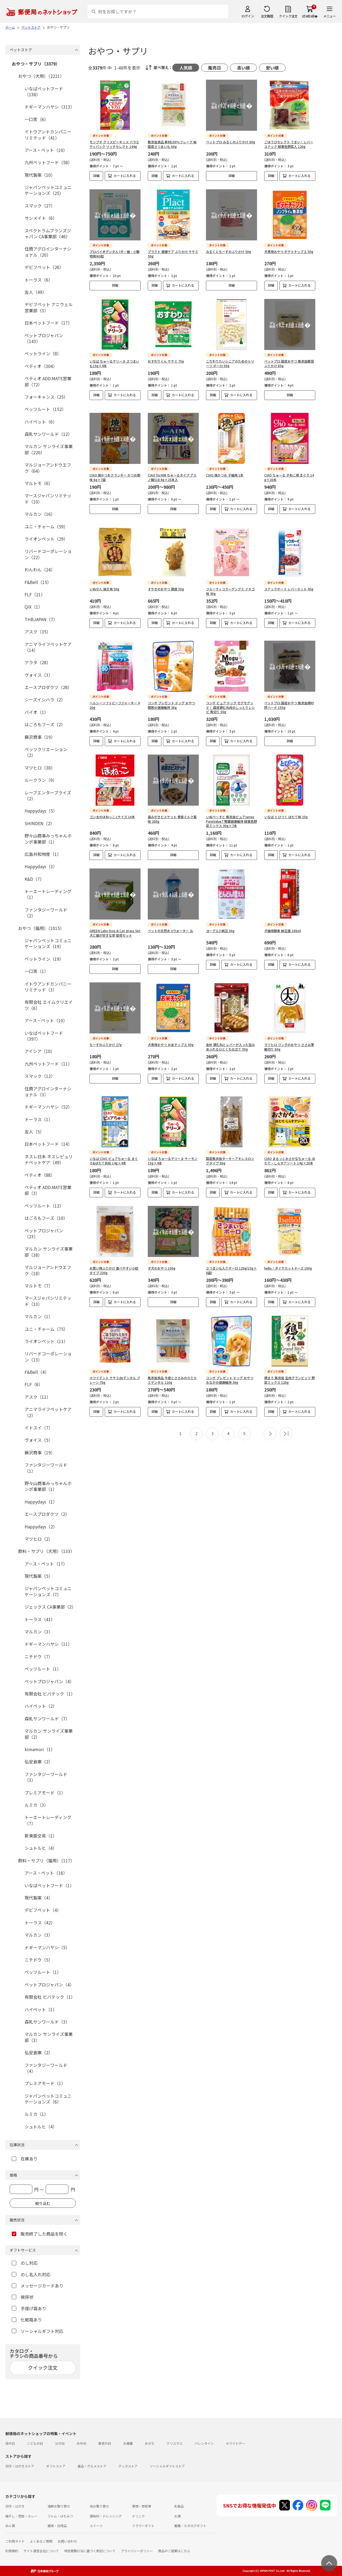 This screenshot has width=342, height=2576. I want to click on マルカン サンライズ事業部（3）, so click(49, 2037).